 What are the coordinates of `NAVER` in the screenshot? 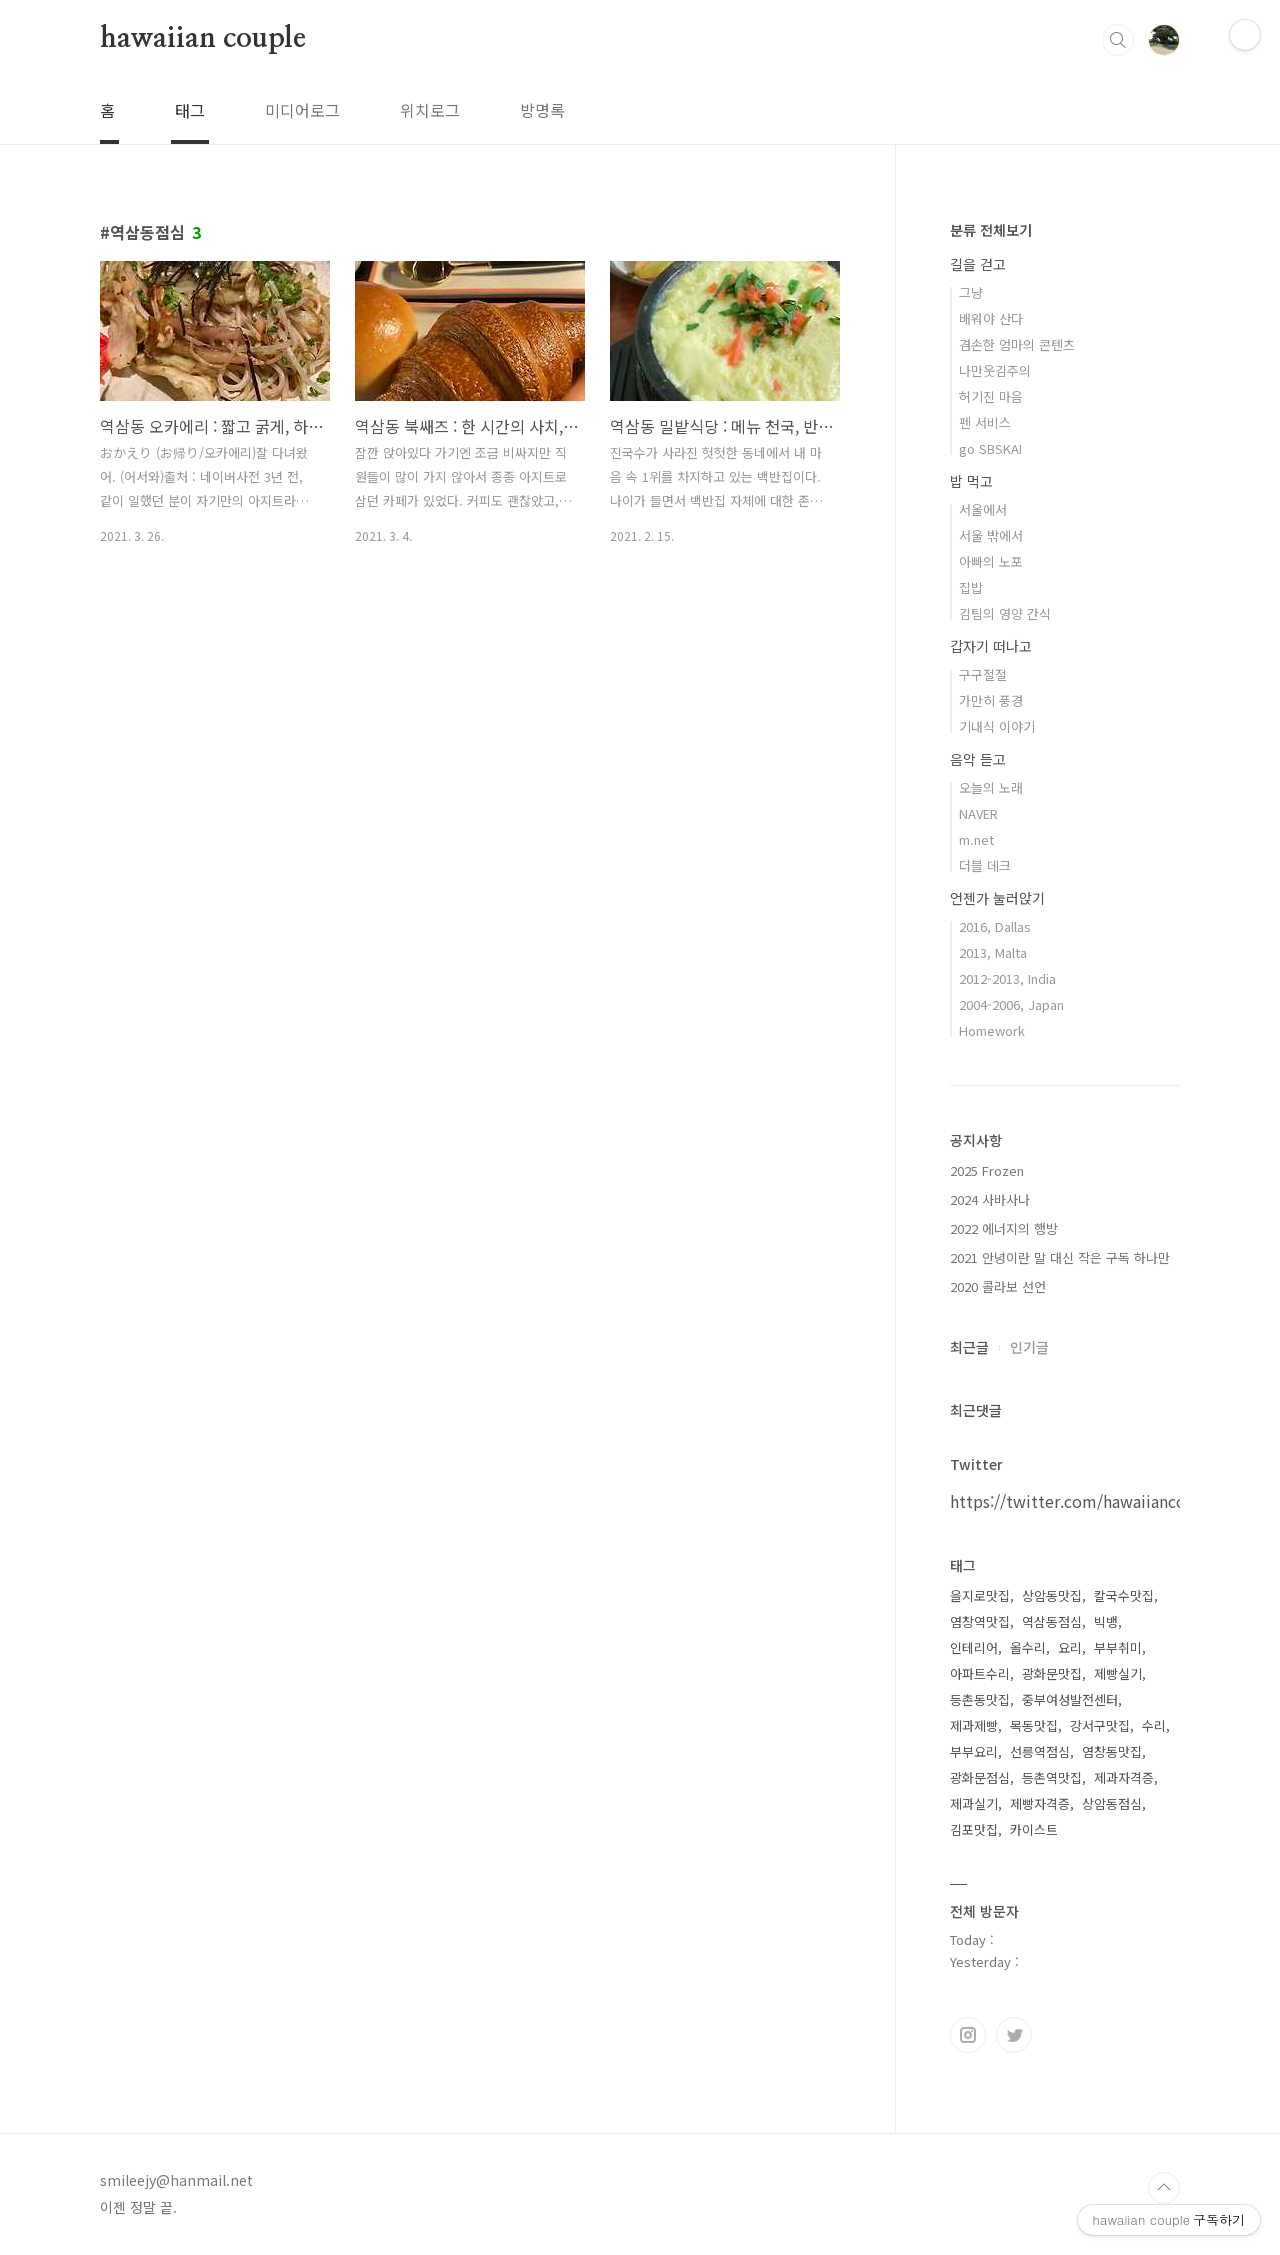 It's located at (978, 813).